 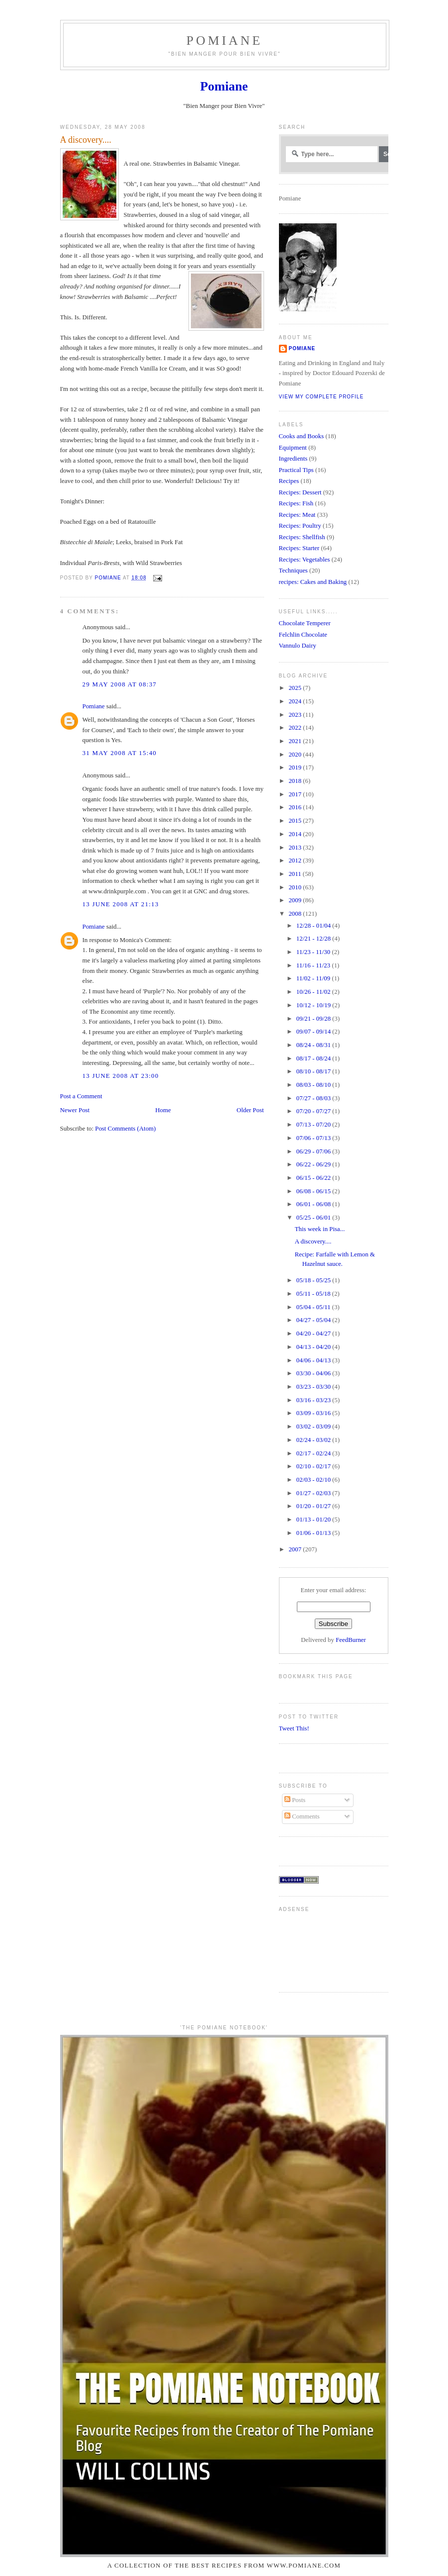 I want to click on 2025, so click(x=295, y=687).